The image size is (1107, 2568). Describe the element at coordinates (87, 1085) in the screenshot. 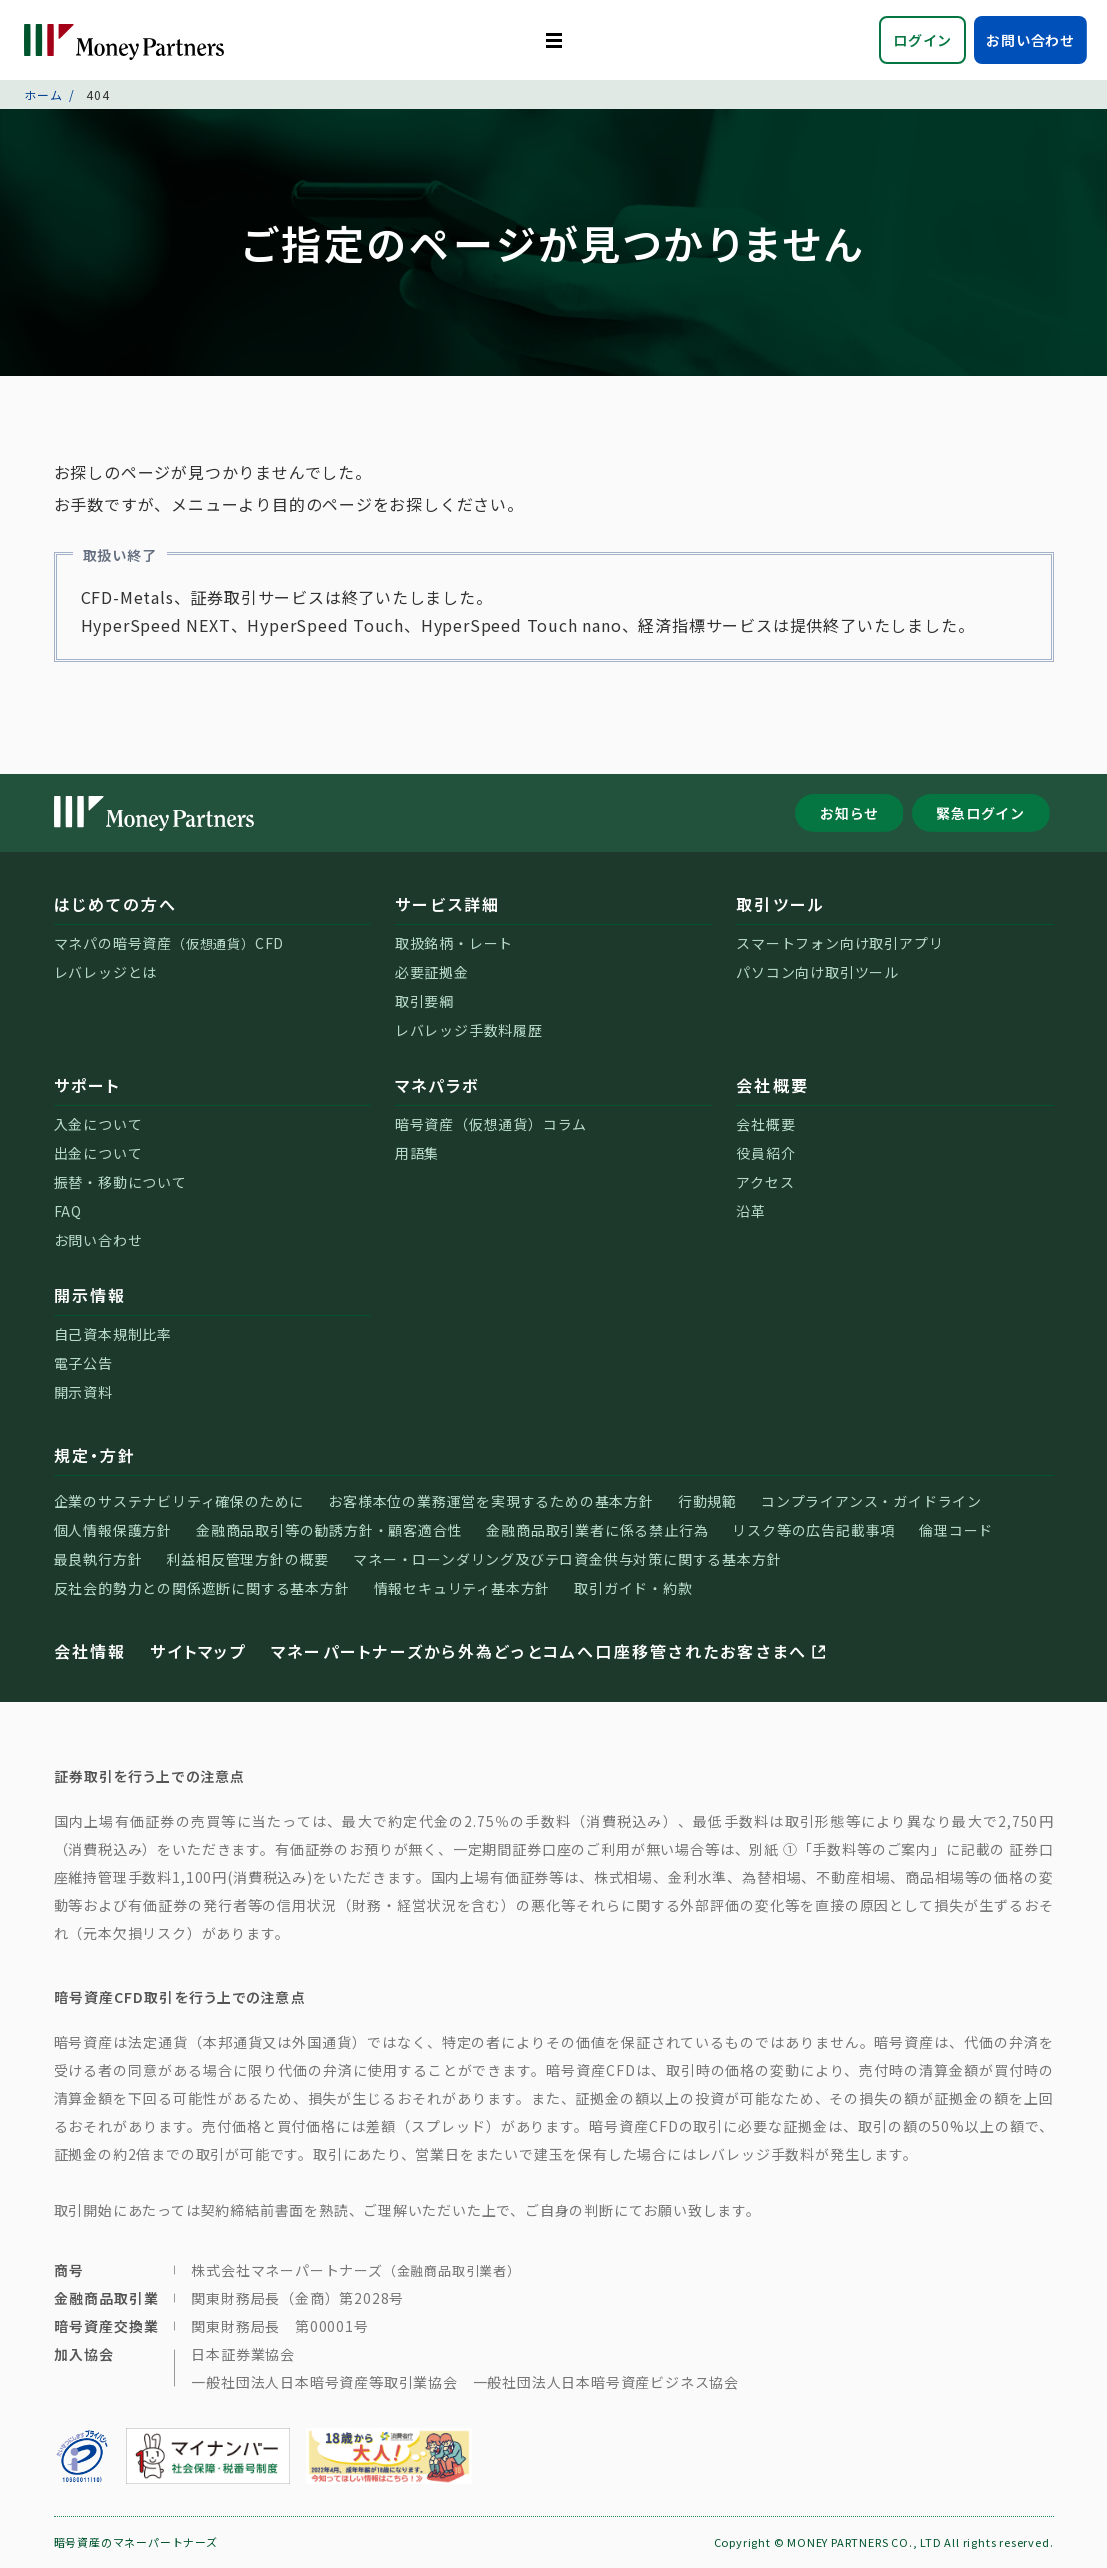

I see `サポート` at that location.